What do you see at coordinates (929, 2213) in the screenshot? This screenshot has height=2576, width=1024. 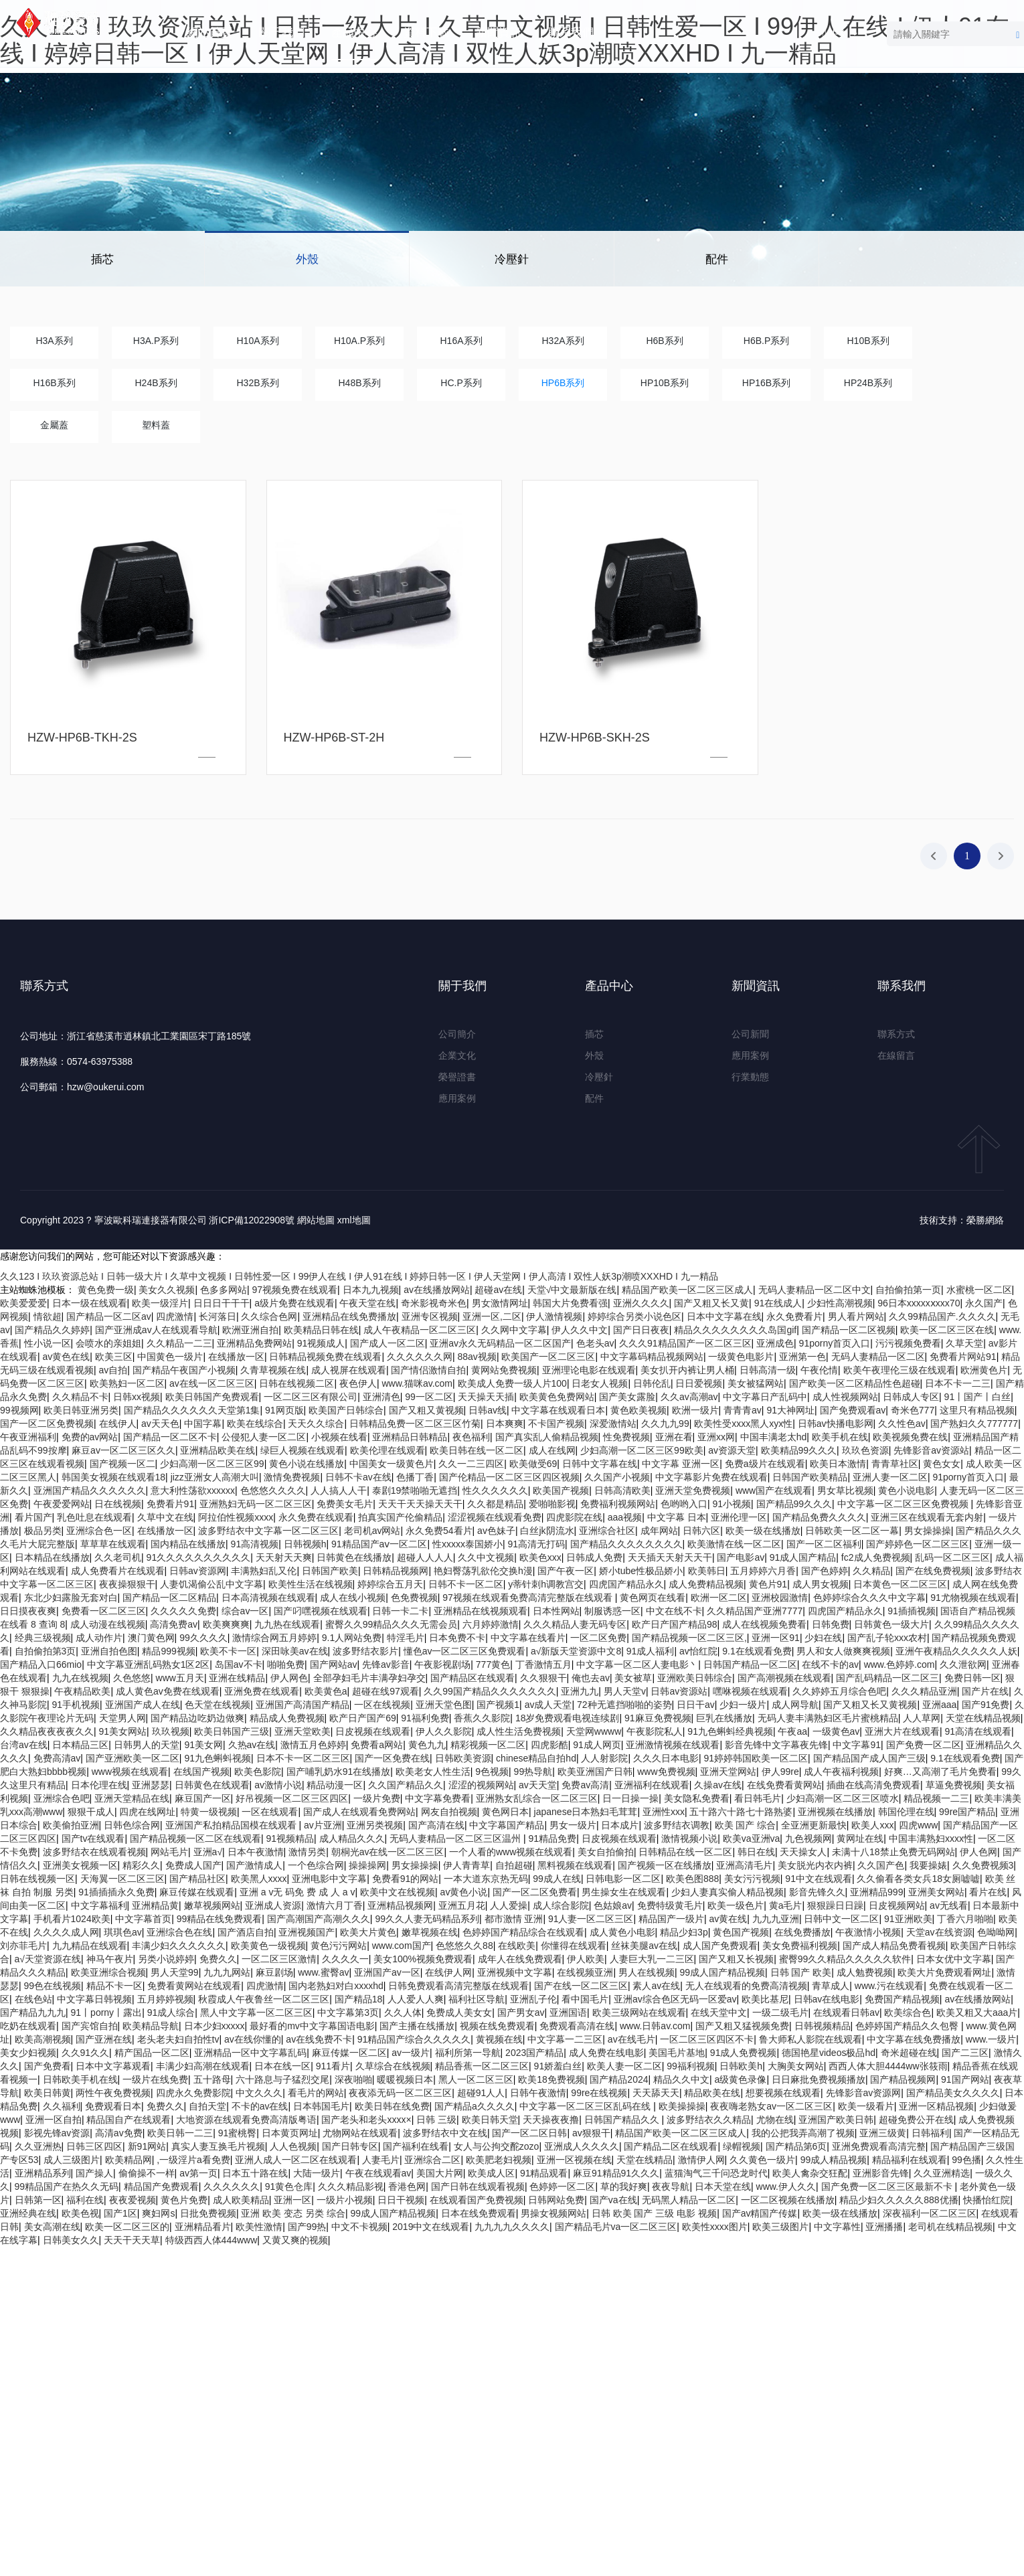 I see `深夜福利一区二区三区` at bounding box center [929, 2213].